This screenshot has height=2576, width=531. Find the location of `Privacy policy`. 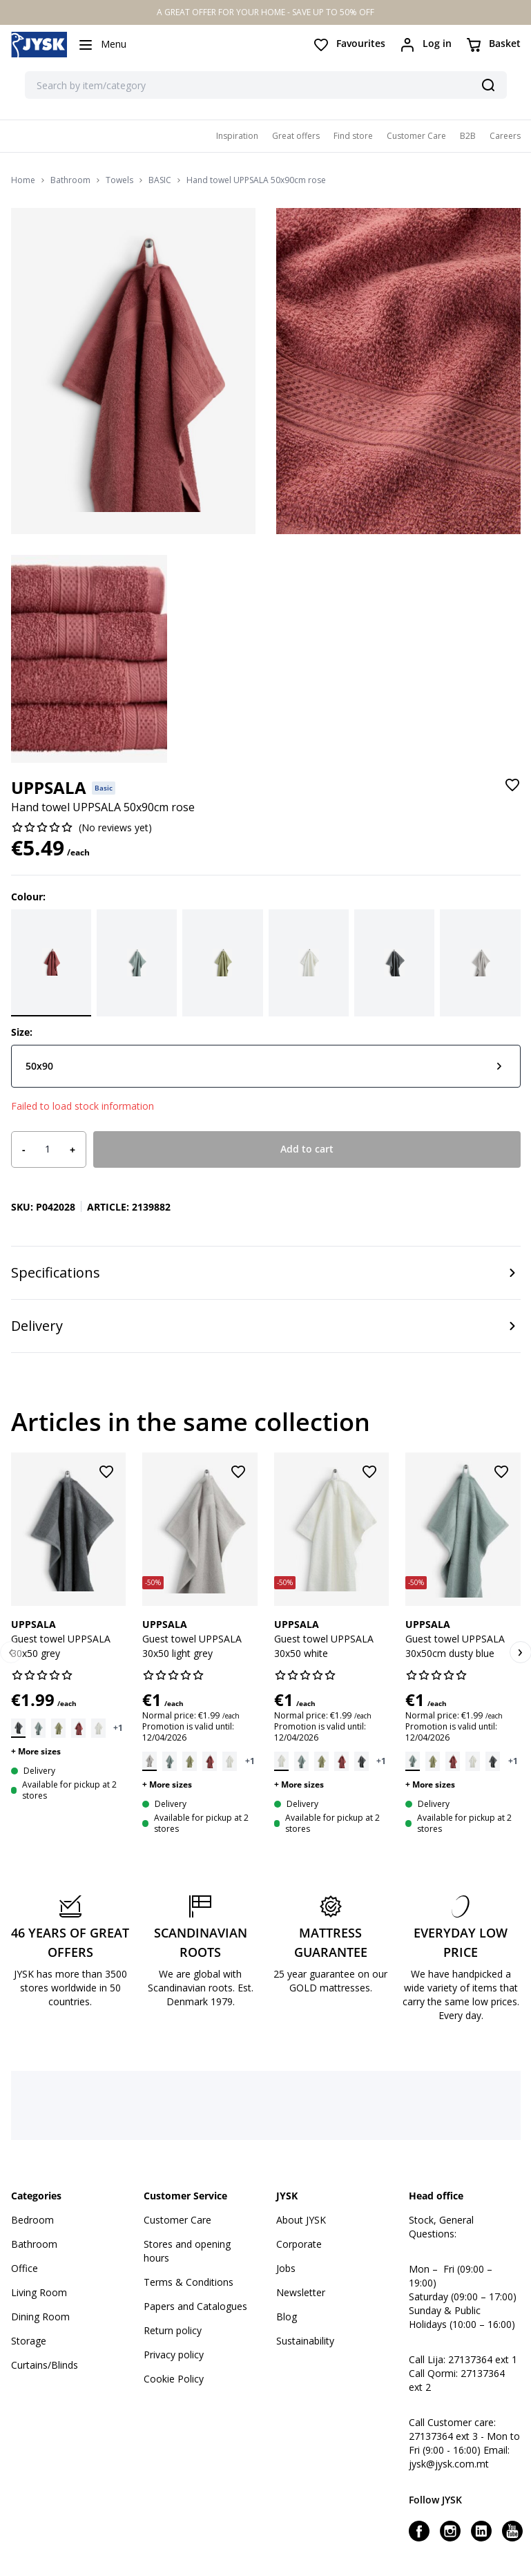

Privacy policy is located at coordinates (174, 2354).